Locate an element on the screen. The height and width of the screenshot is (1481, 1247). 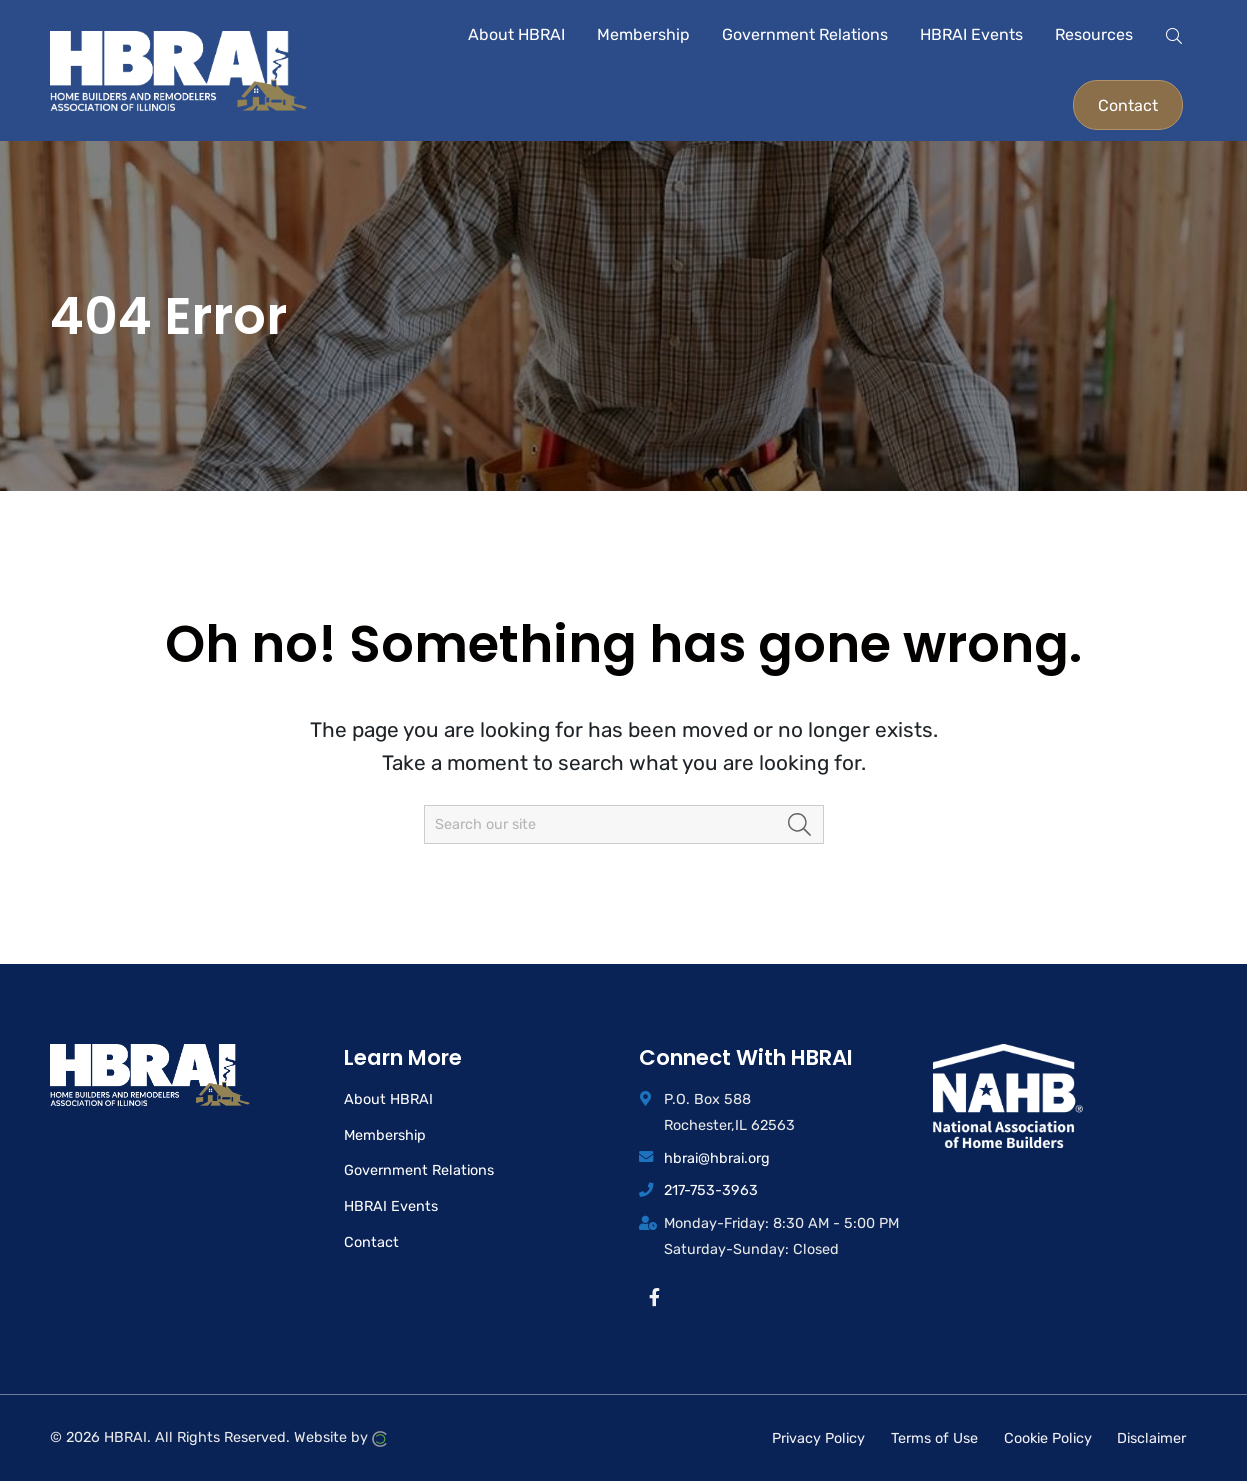
hbrai@hbrai.org is located at coordinates (717, 1158).